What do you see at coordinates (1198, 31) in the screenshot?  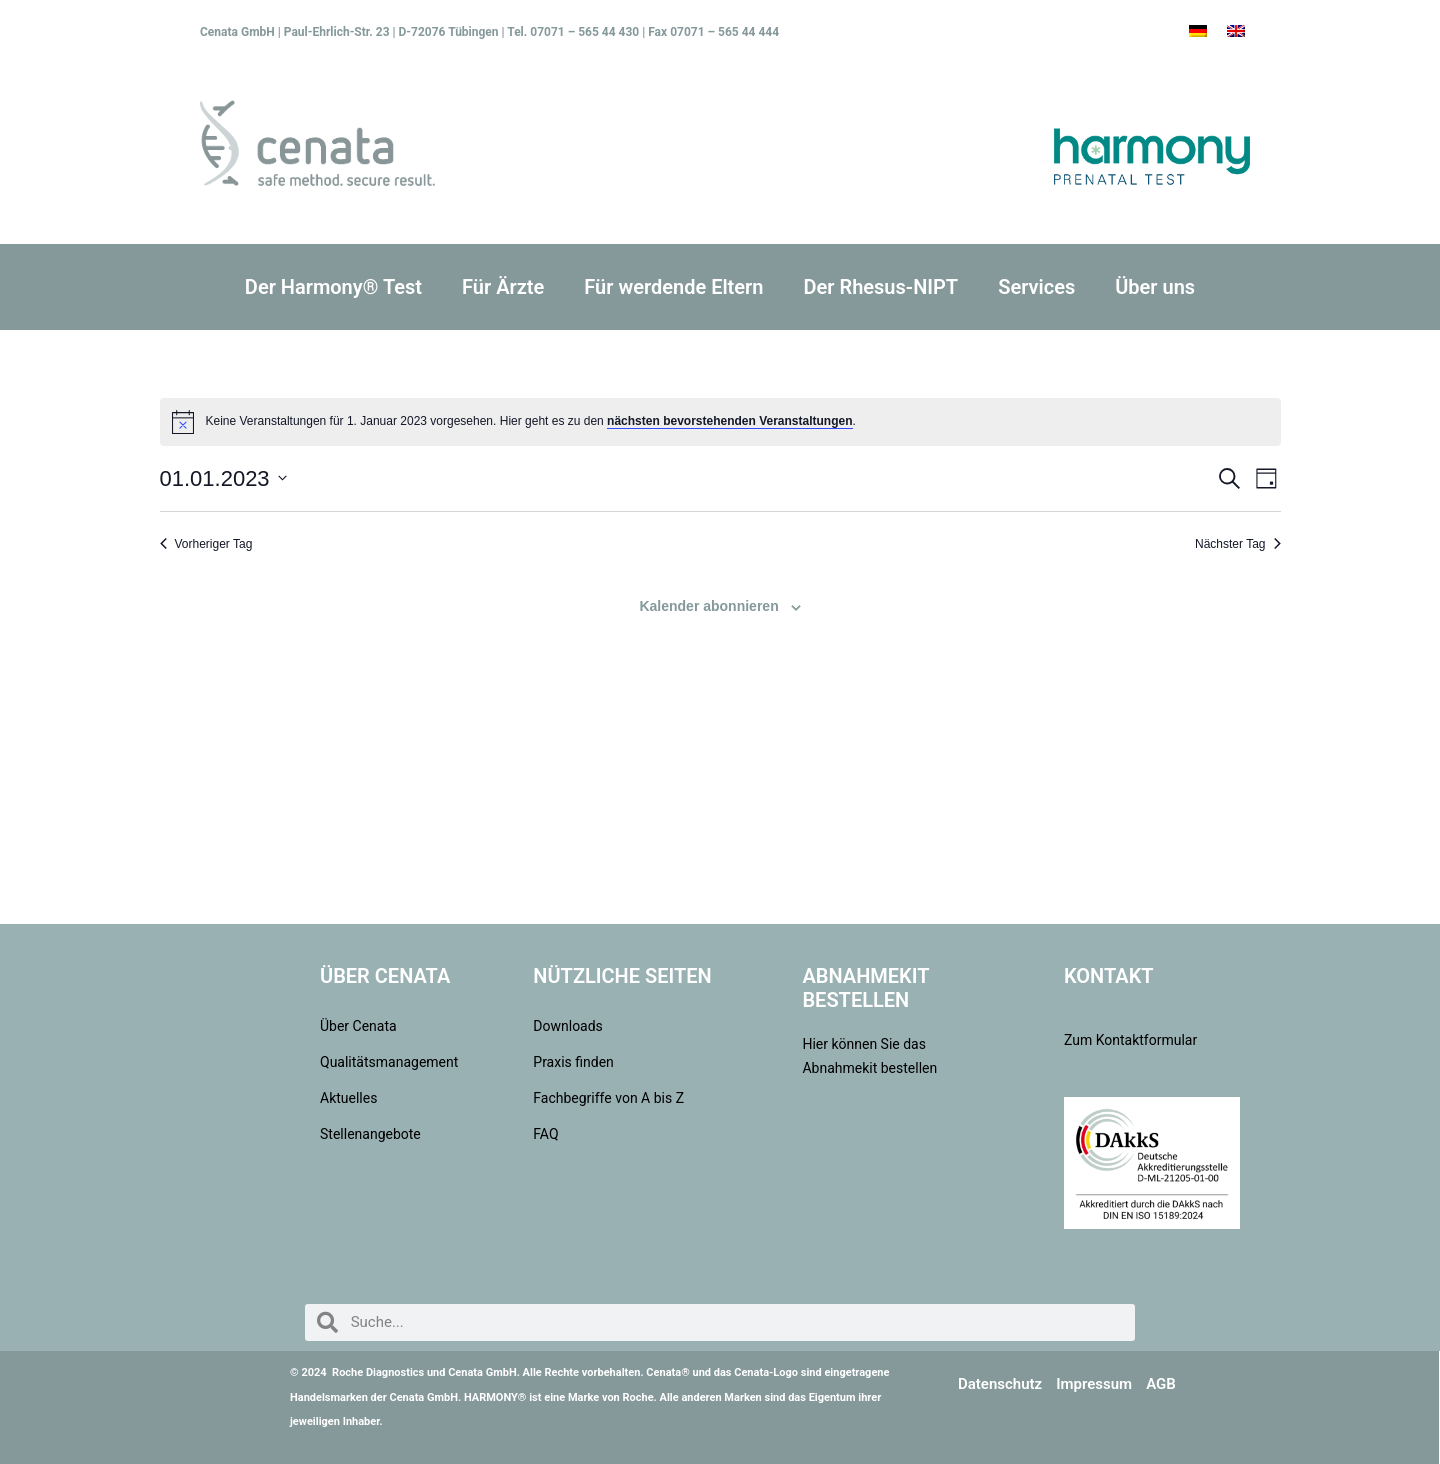 I see `[menuitem]` at bounding box center [1198, 31].